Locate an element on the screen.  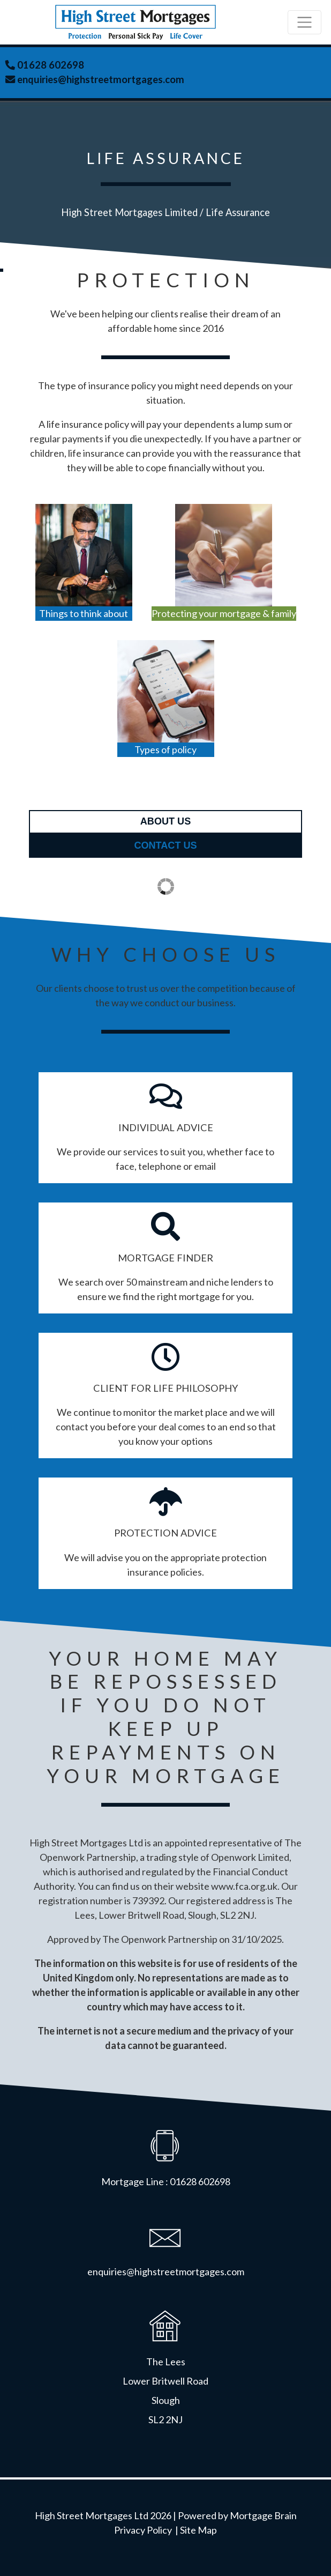
enquiries@highstreetmortgages.com is located at coordinates (99, 79).